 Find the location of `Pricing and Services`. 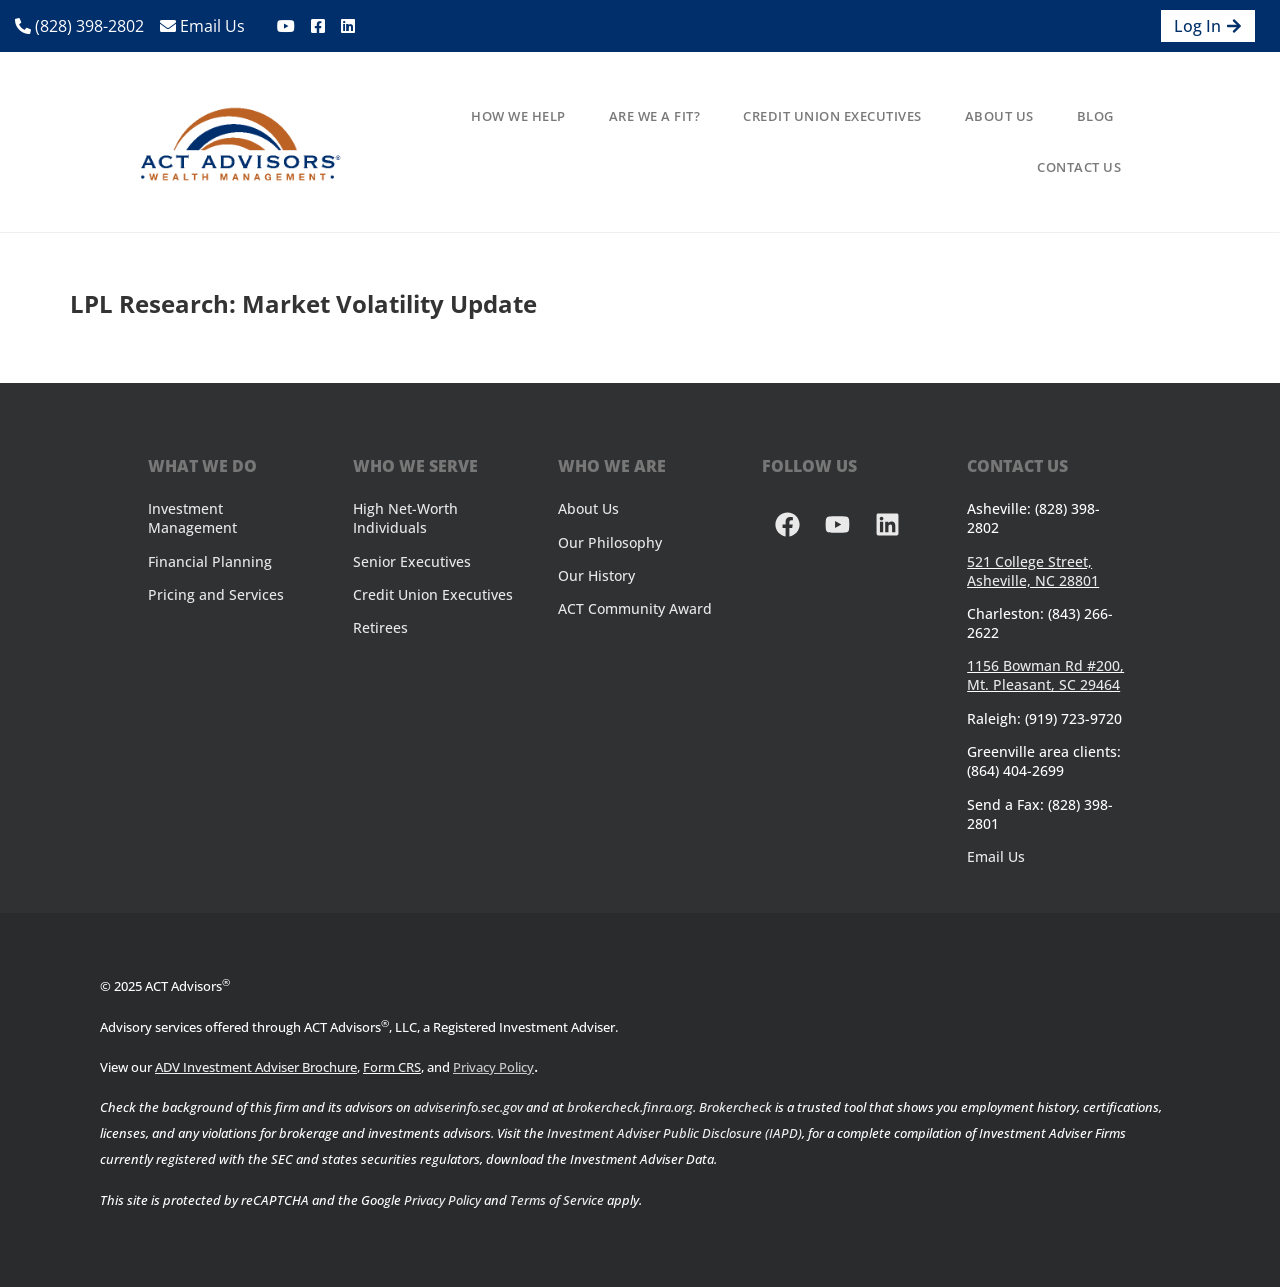

Pricing and Services is located at coordinates (216, 594).